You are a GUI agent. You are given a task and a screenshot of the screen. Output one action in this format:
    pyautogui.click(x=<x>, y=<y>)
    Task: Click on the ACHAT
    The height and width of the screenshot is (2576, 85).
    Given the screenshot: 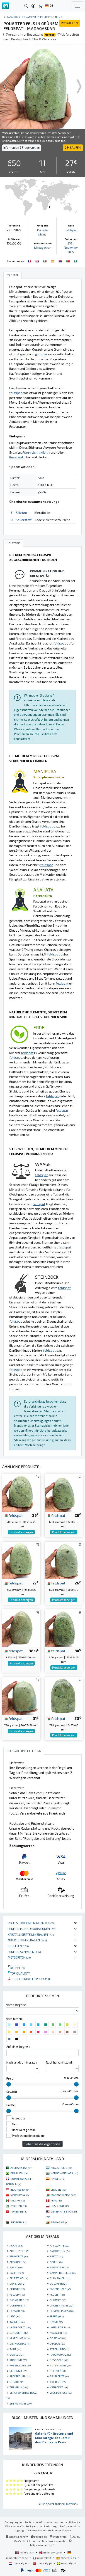 What is the action you would take?
    pyautogui.click(x=16, y=2245)
    